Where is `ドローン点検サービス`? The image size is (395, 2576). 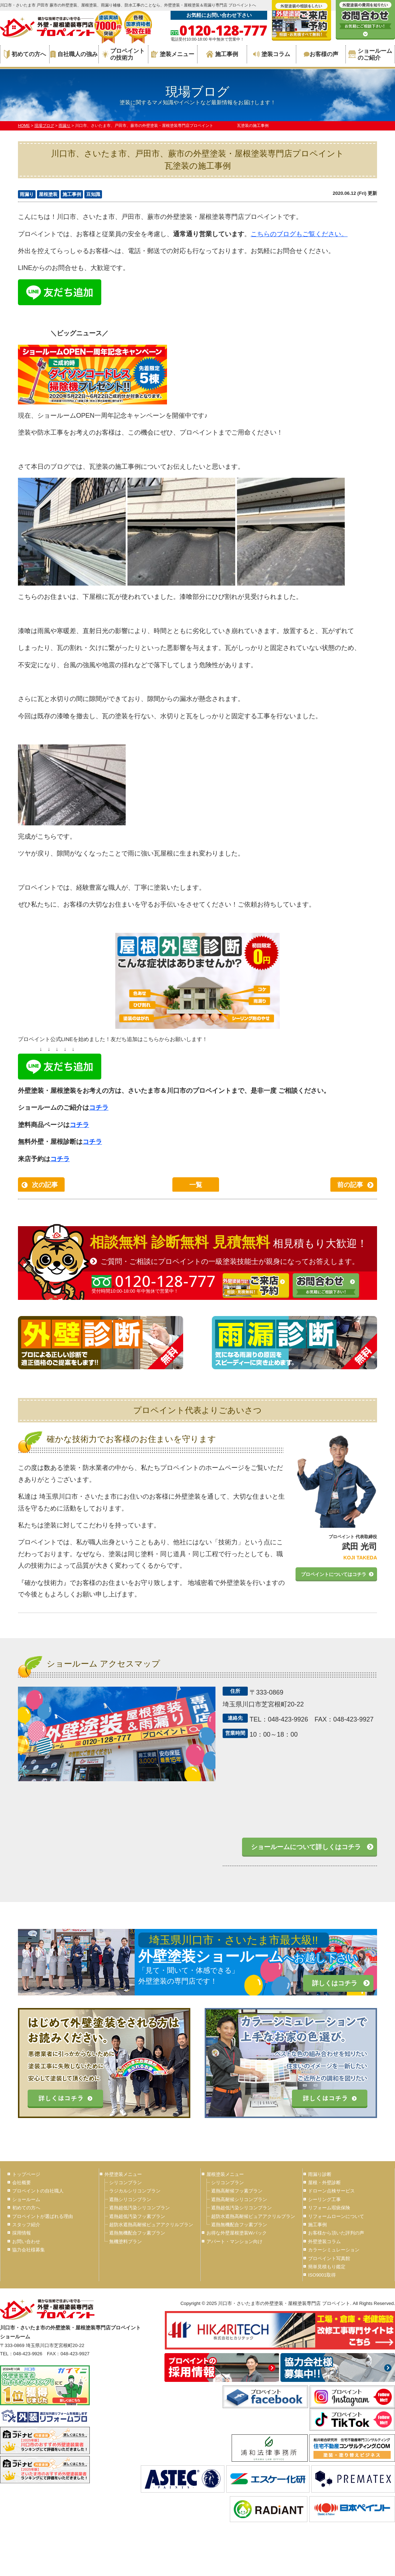 ドローン点検サービス is located at coordinates (331, 2191).